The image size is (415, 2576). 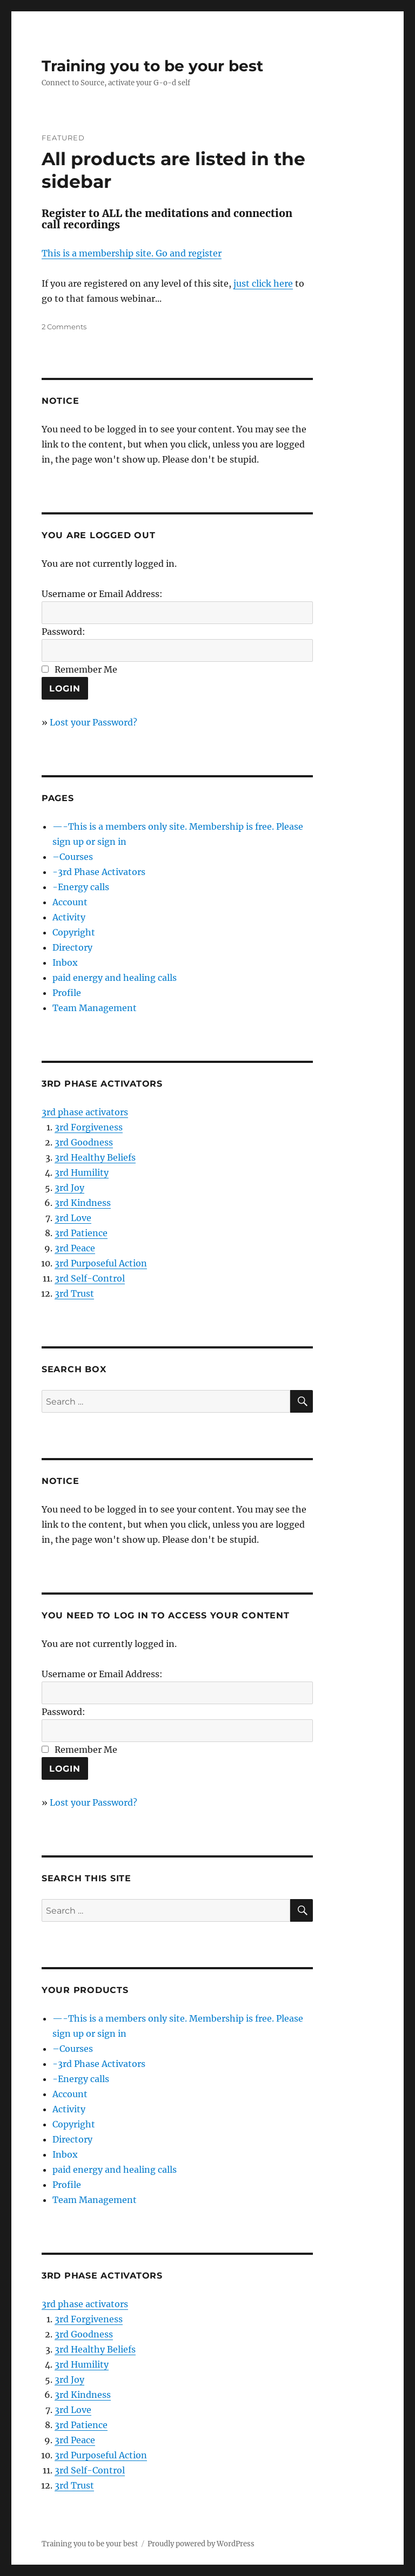 What do you see at coordinates (93, 722) in the screenshot?
I see `Lost your Password?` at bounding box center [93, 722].